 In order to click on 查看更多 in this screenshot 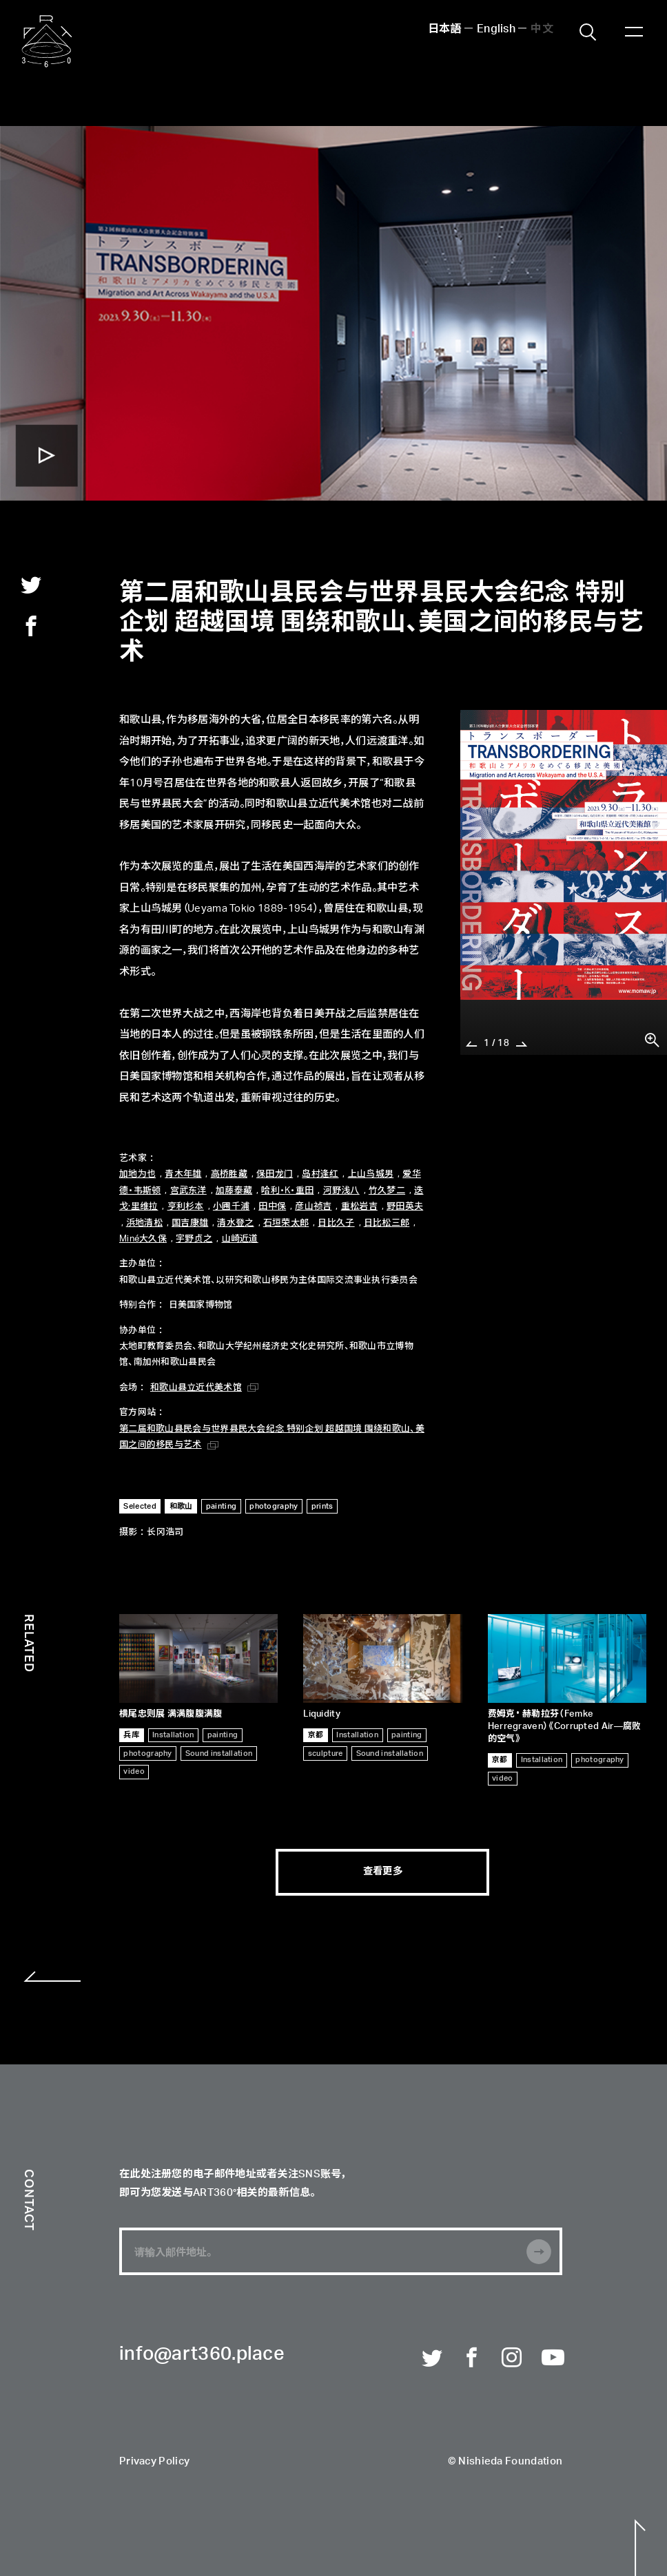, I will do `click(382, 1871)`.